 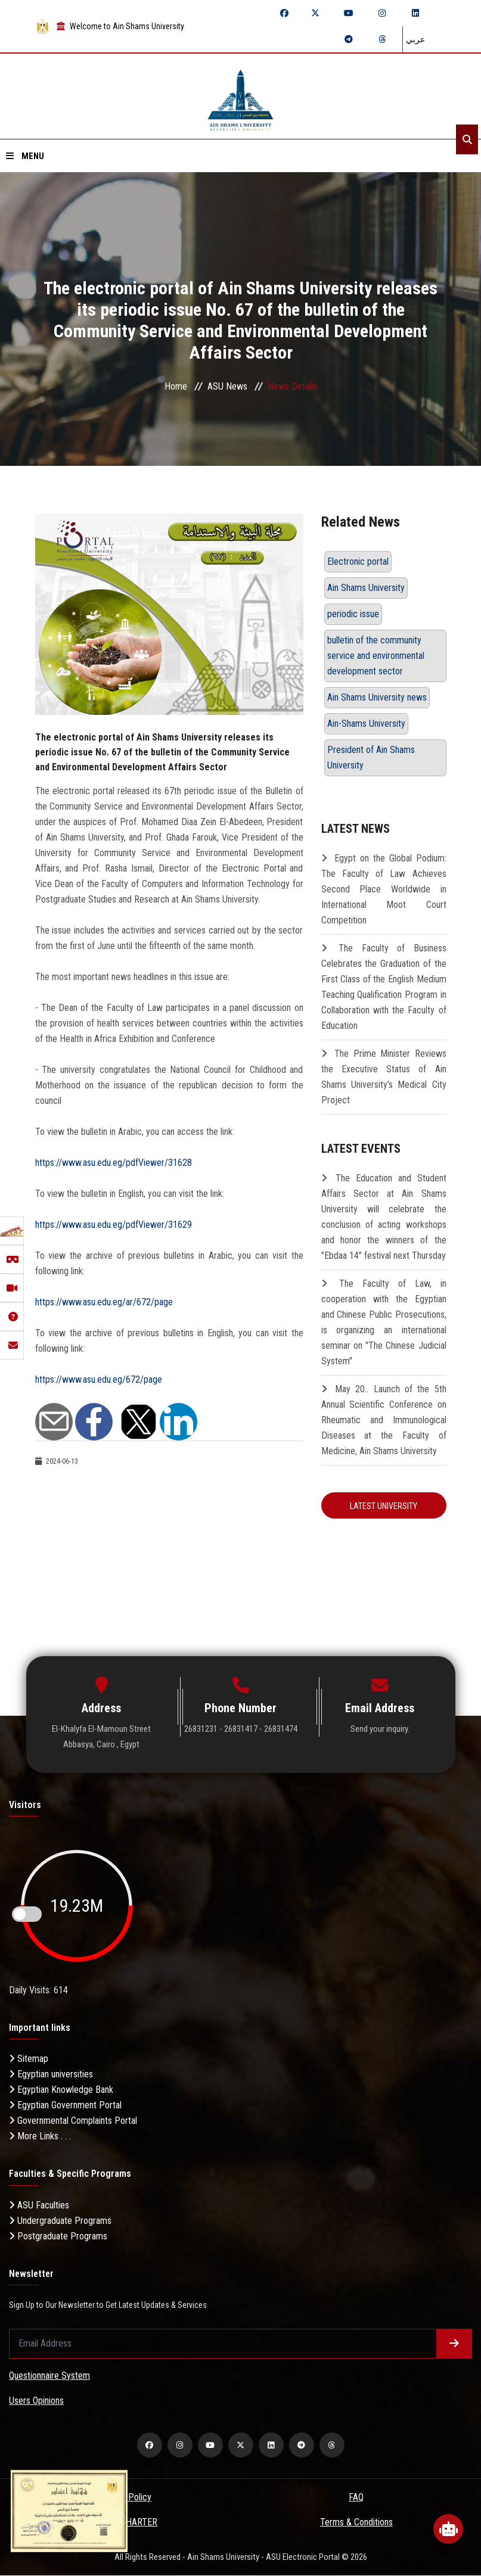 What do you see at coordinates (240, 96) in the screenshot?
I see `[asu logo]` at bounding box center [240, 96].